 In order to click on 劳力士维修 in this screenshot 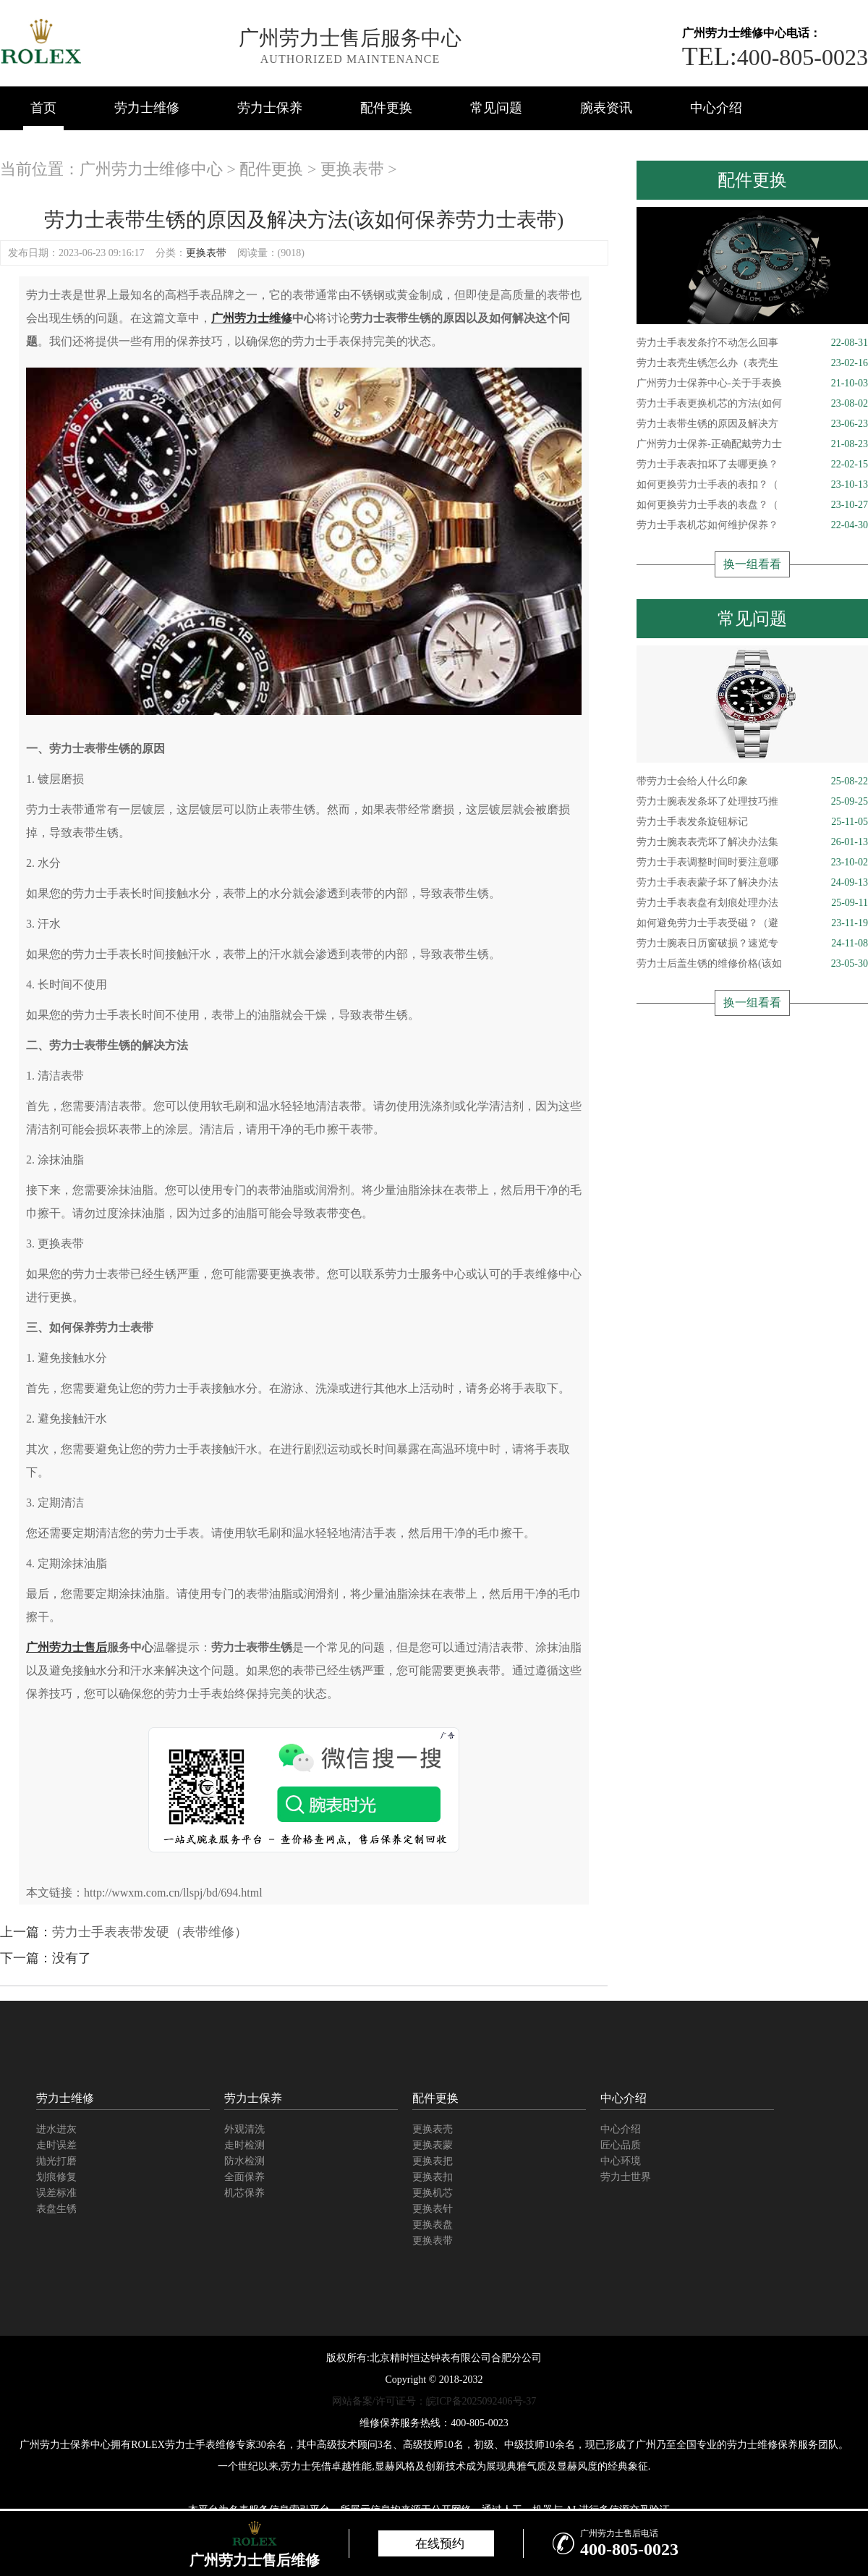, I will do `click(146, 108)`.